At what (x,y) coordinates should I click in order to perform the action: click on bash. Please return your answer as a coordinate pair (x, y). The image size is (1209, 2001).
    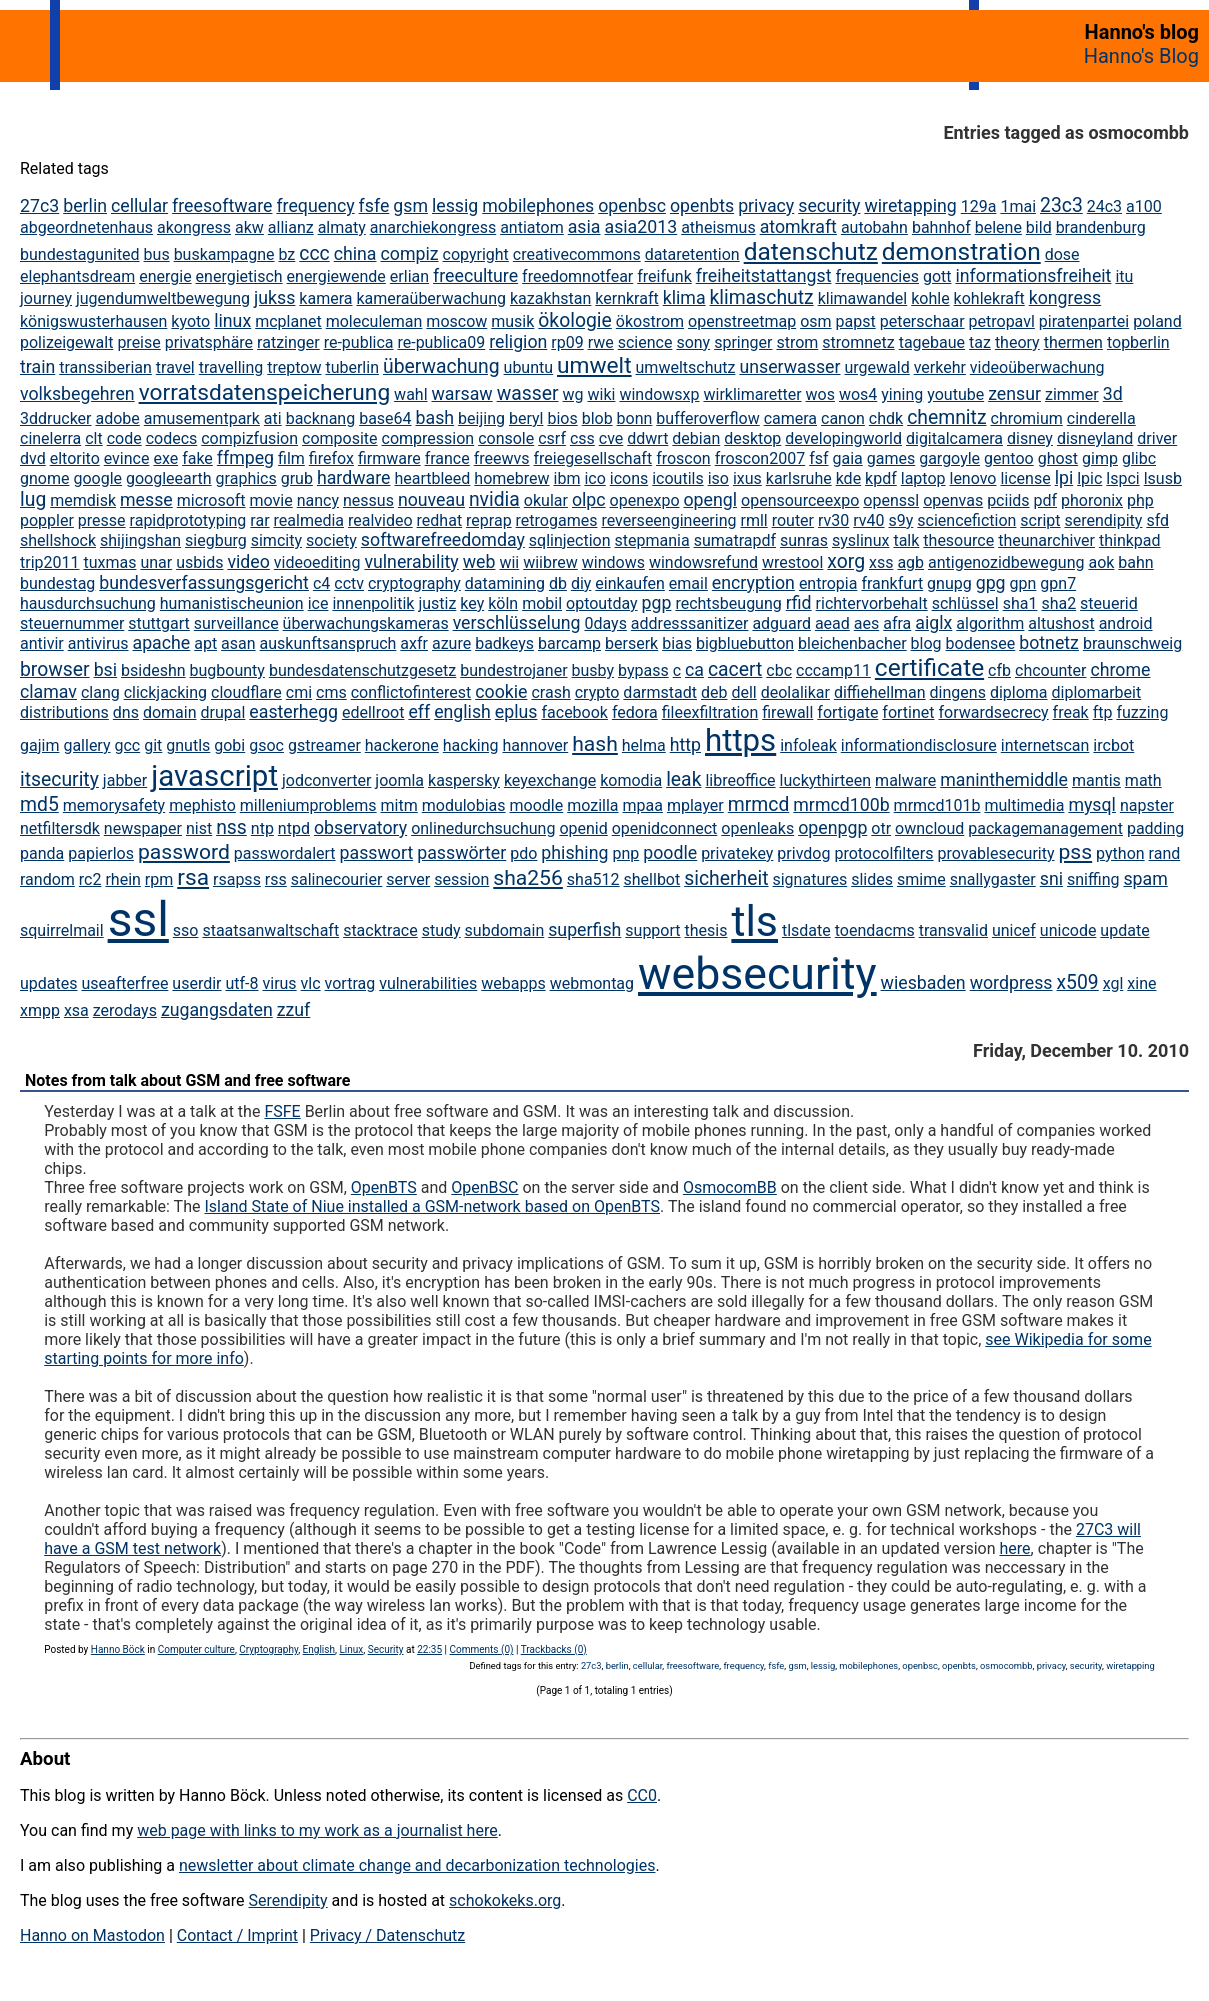
    Looking at the image, I should click on (435, 418).